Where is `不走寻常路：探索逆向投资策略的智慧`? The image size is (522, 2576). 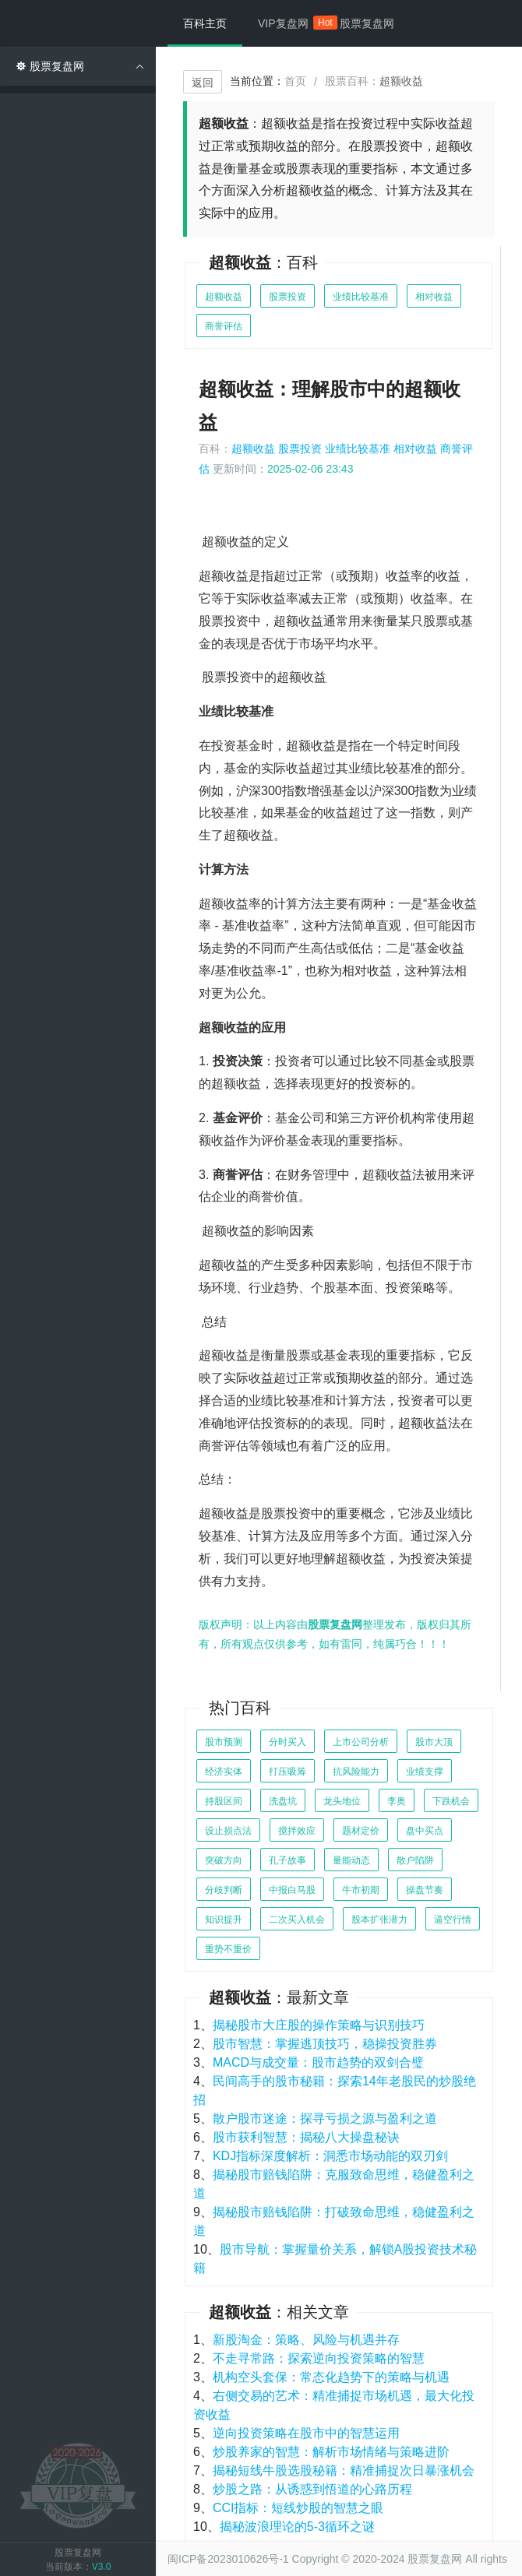
不走寻常路：探索逆向投资策略的智慧 is located at coordinates (319, 2358).